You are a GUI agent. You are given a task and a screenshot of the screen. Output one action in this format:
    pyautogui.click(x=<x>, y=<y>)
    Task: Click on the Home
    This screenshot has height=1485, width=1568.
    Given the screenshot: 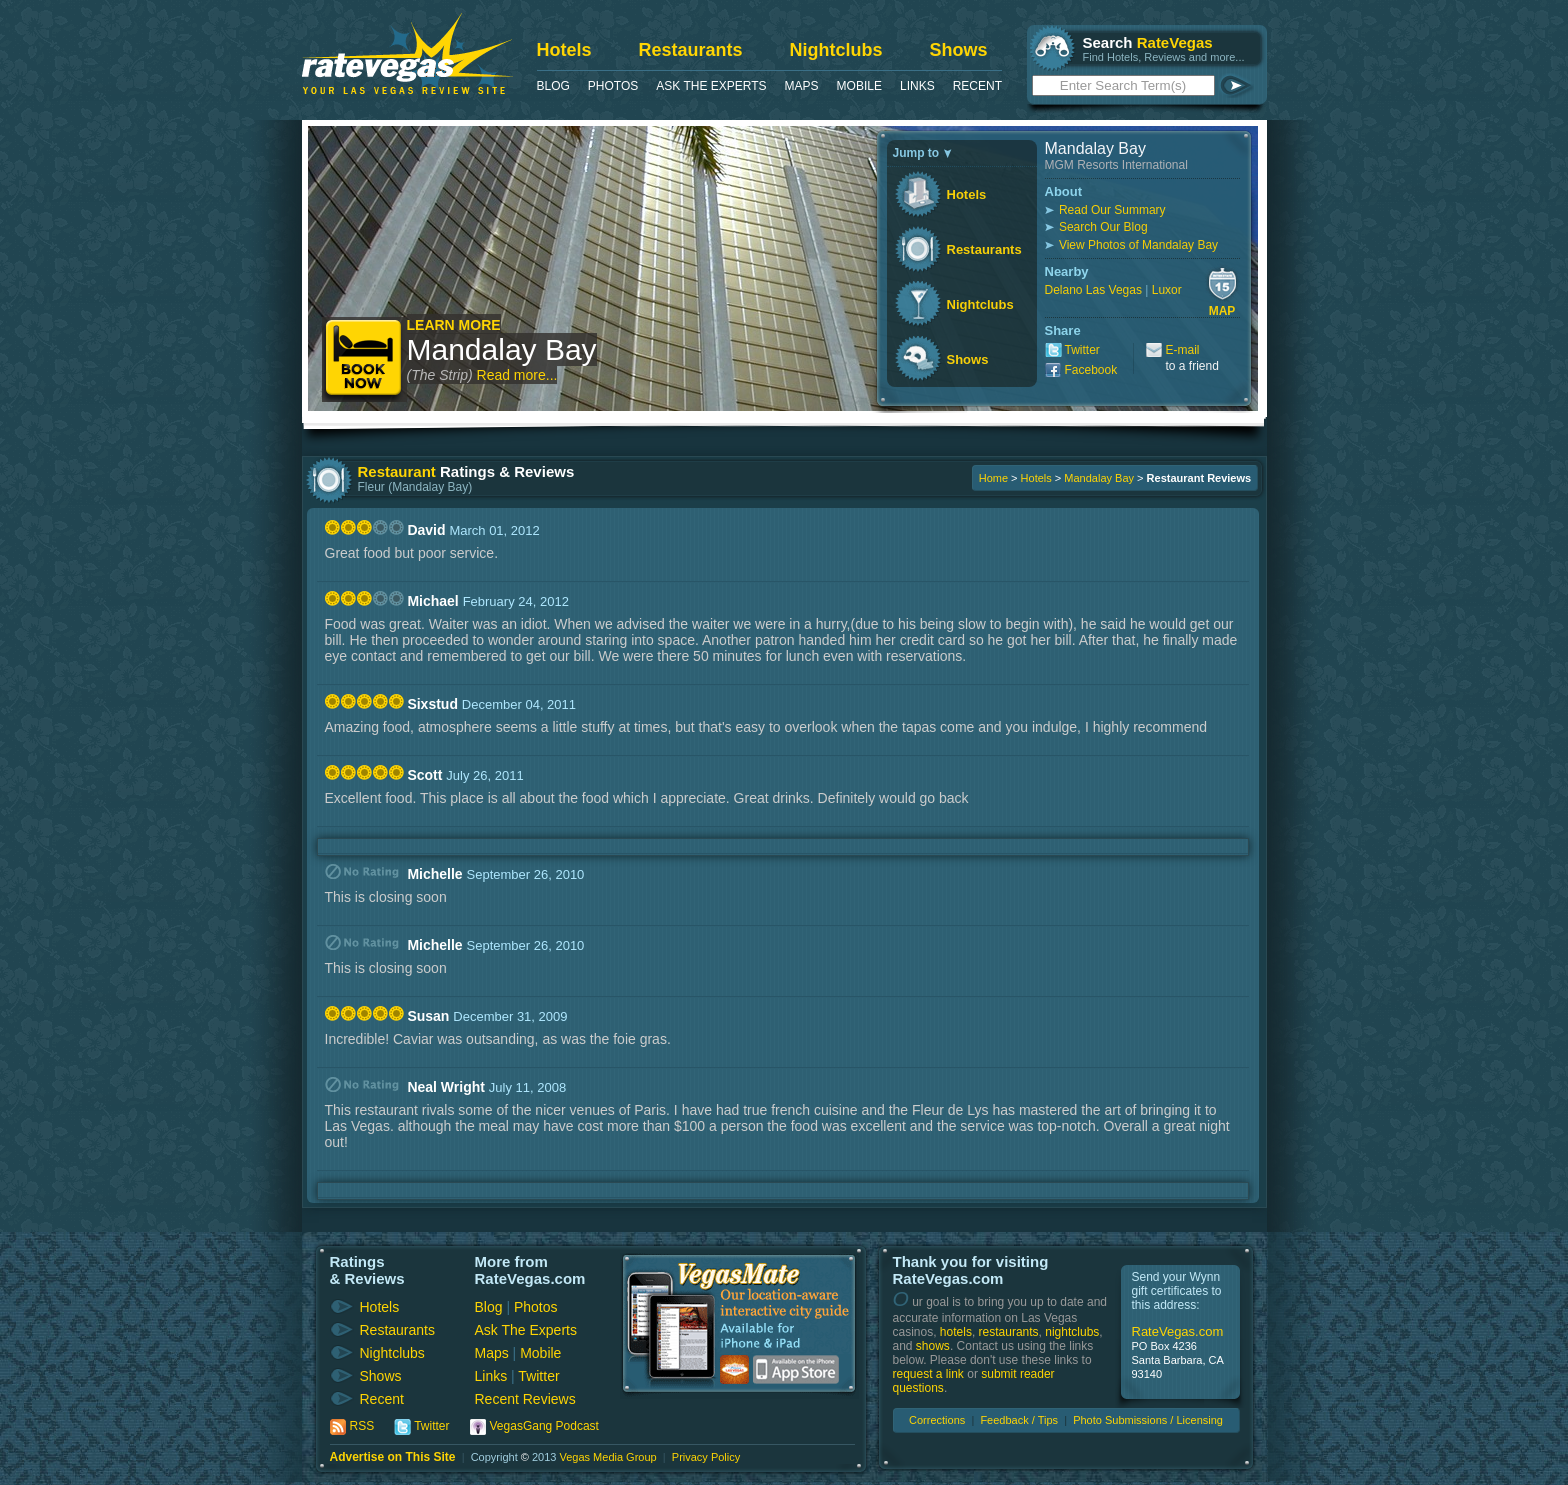 What is the action you would take?
    pyautogui.click(x=993, y=478)
    